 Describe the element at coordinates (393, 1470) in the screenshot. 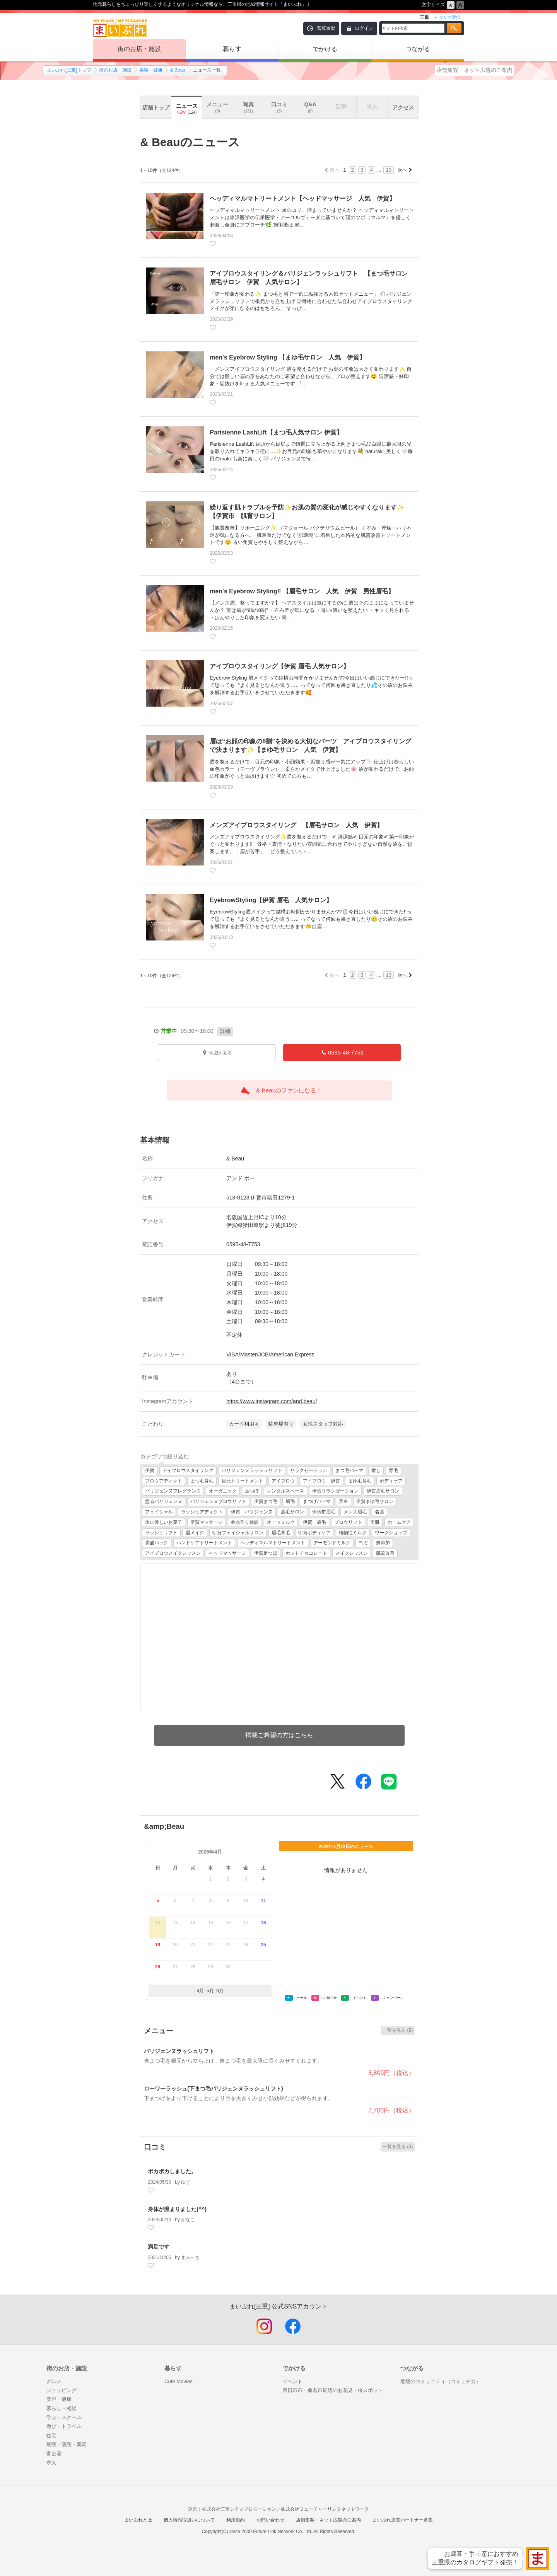

I see `育毛` at that location.